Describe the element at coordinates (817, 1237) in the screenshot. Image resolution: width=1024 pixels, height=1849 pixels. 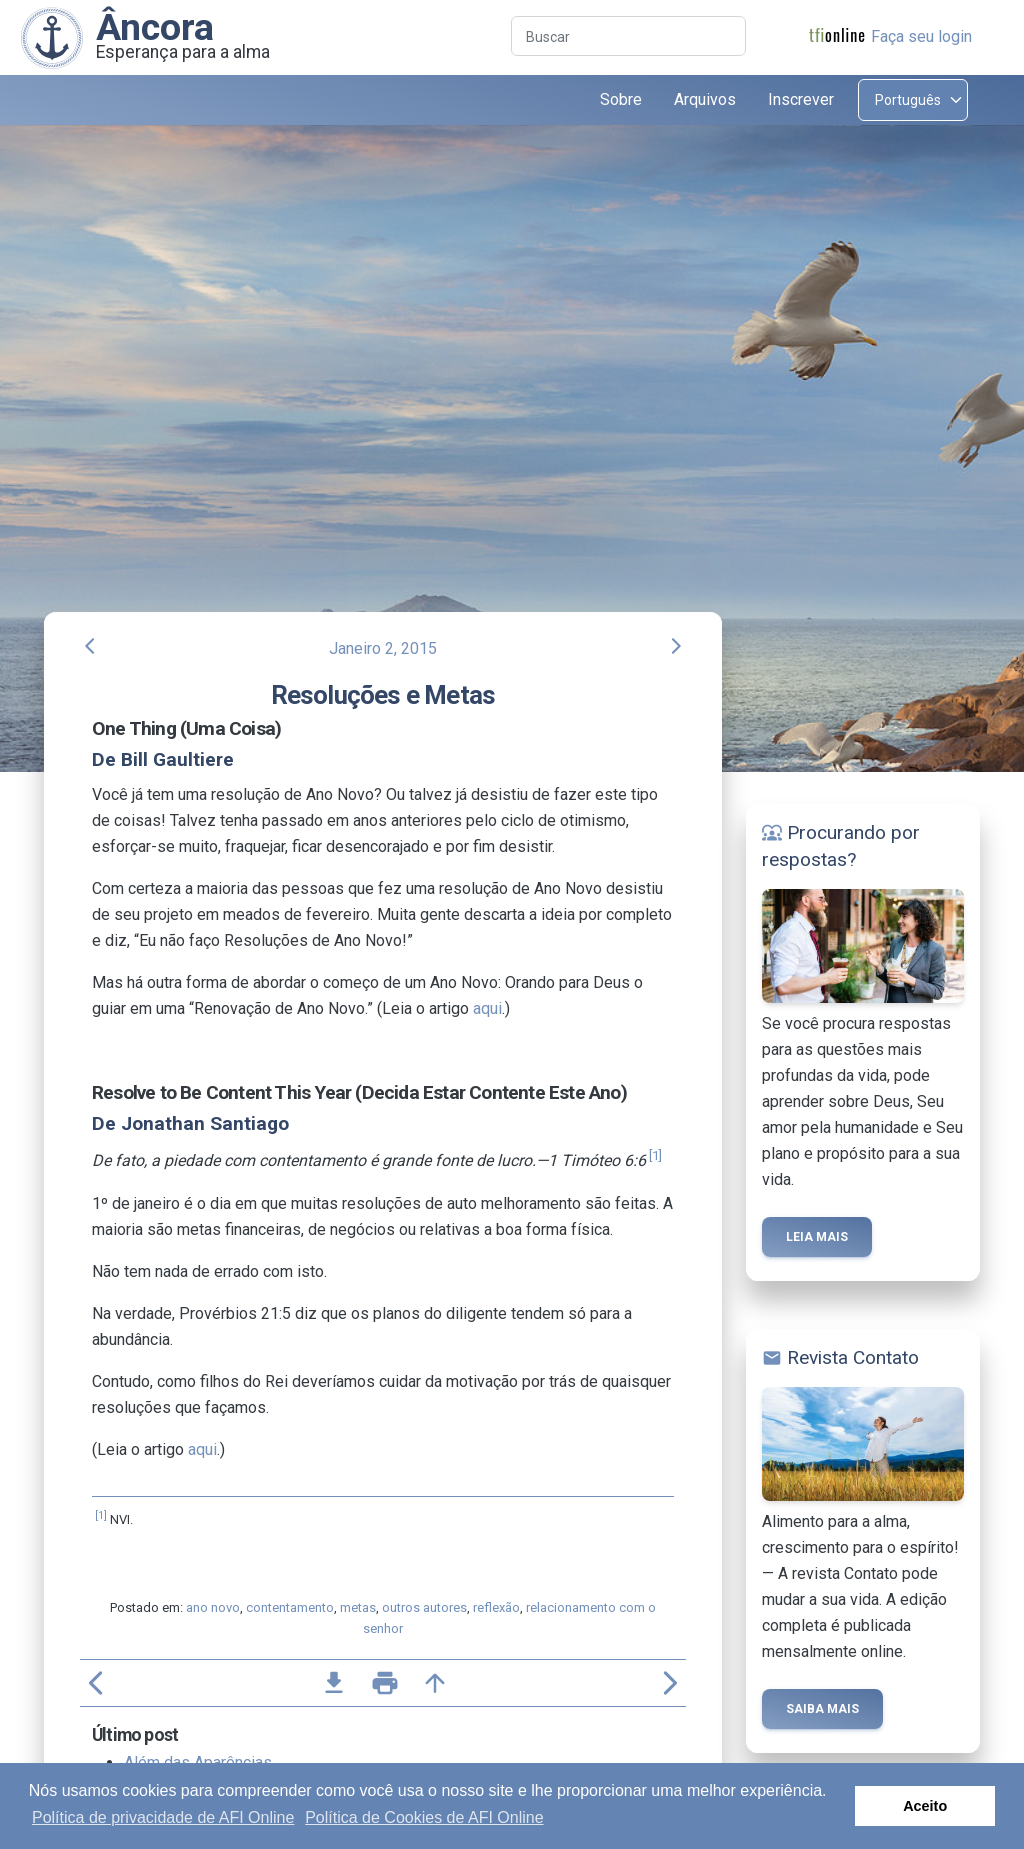
I see `Leia mais` at that location.